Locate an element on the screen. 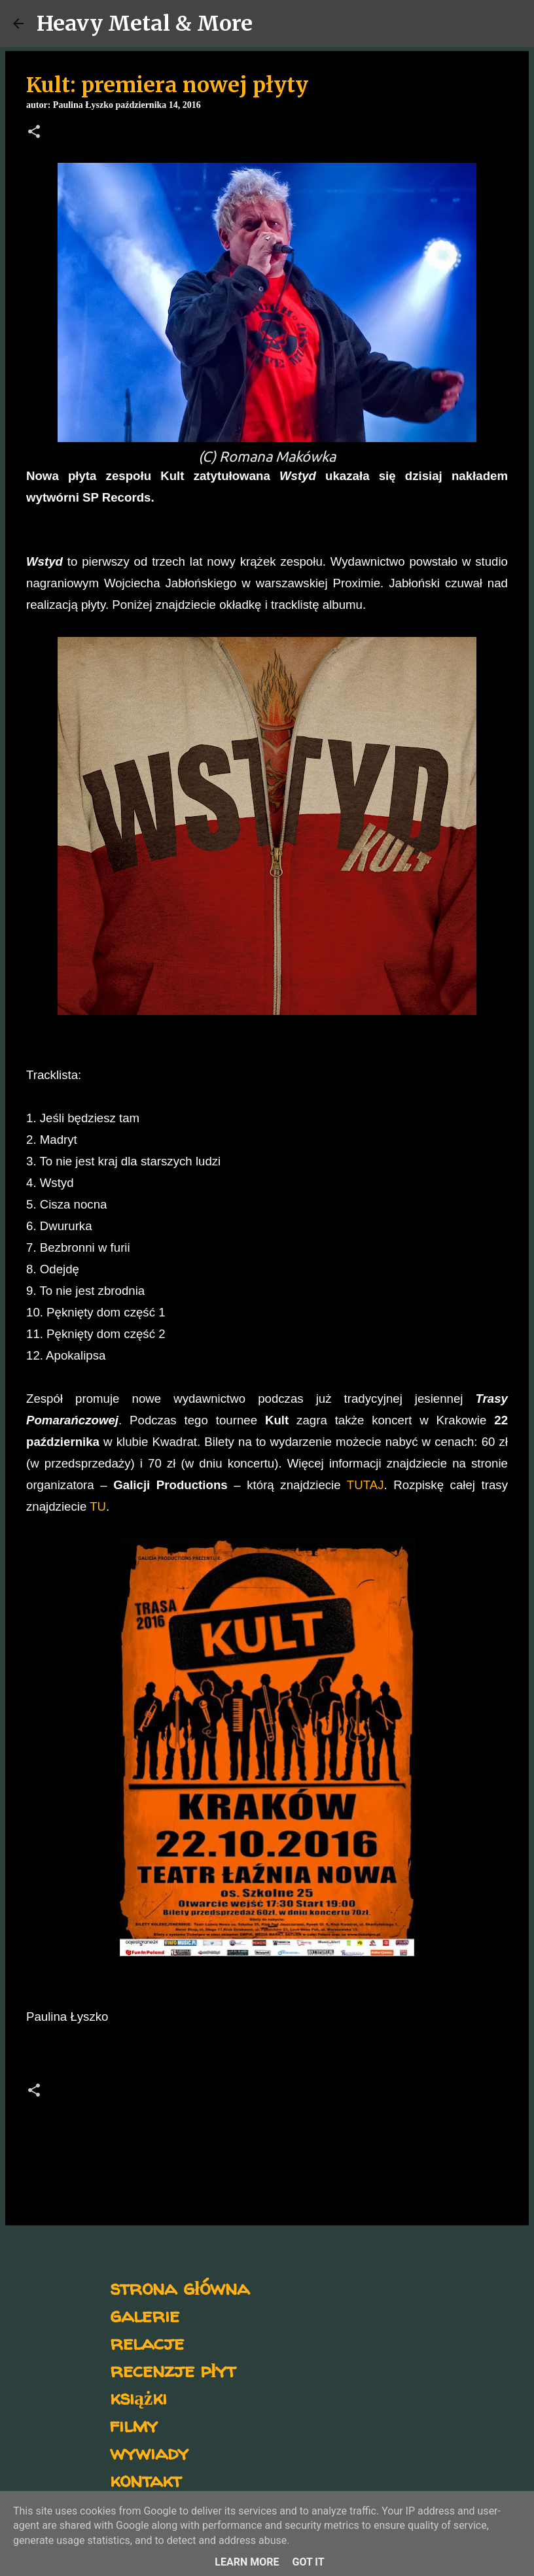  TU is located at coordinates (98, 1506).